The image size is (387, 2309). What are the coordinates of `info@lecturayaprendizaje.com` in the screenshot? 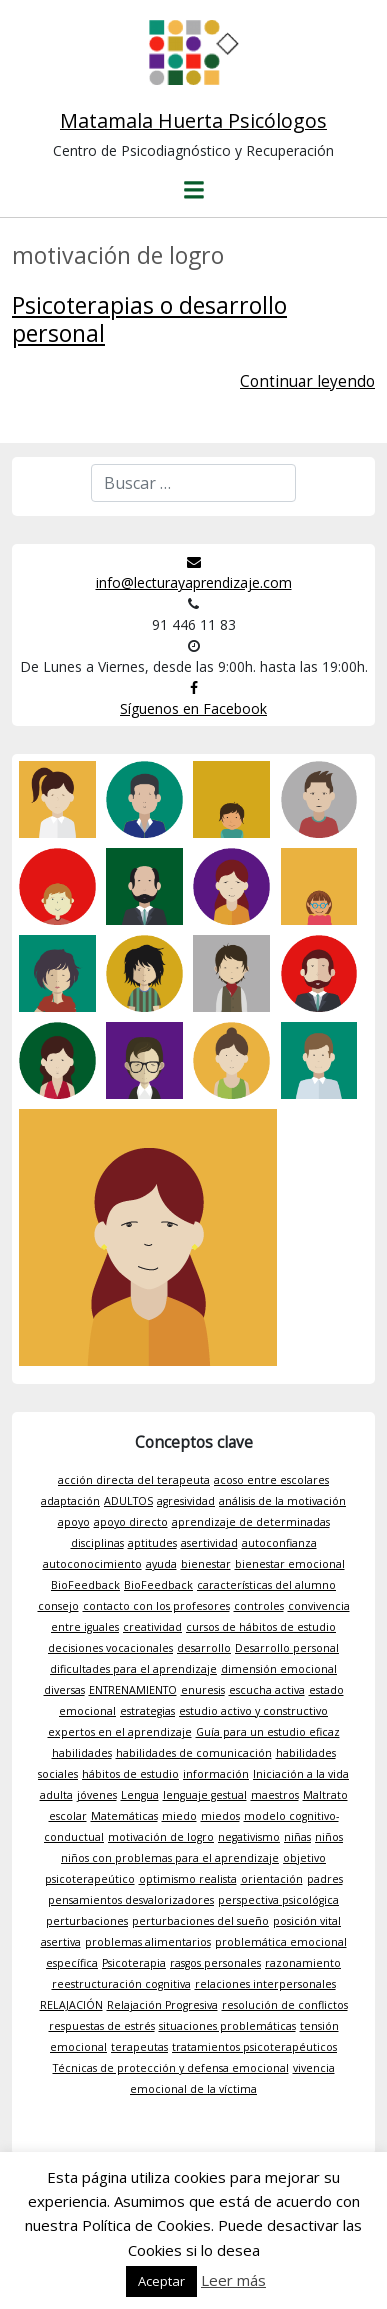 It's located at (194, 573).